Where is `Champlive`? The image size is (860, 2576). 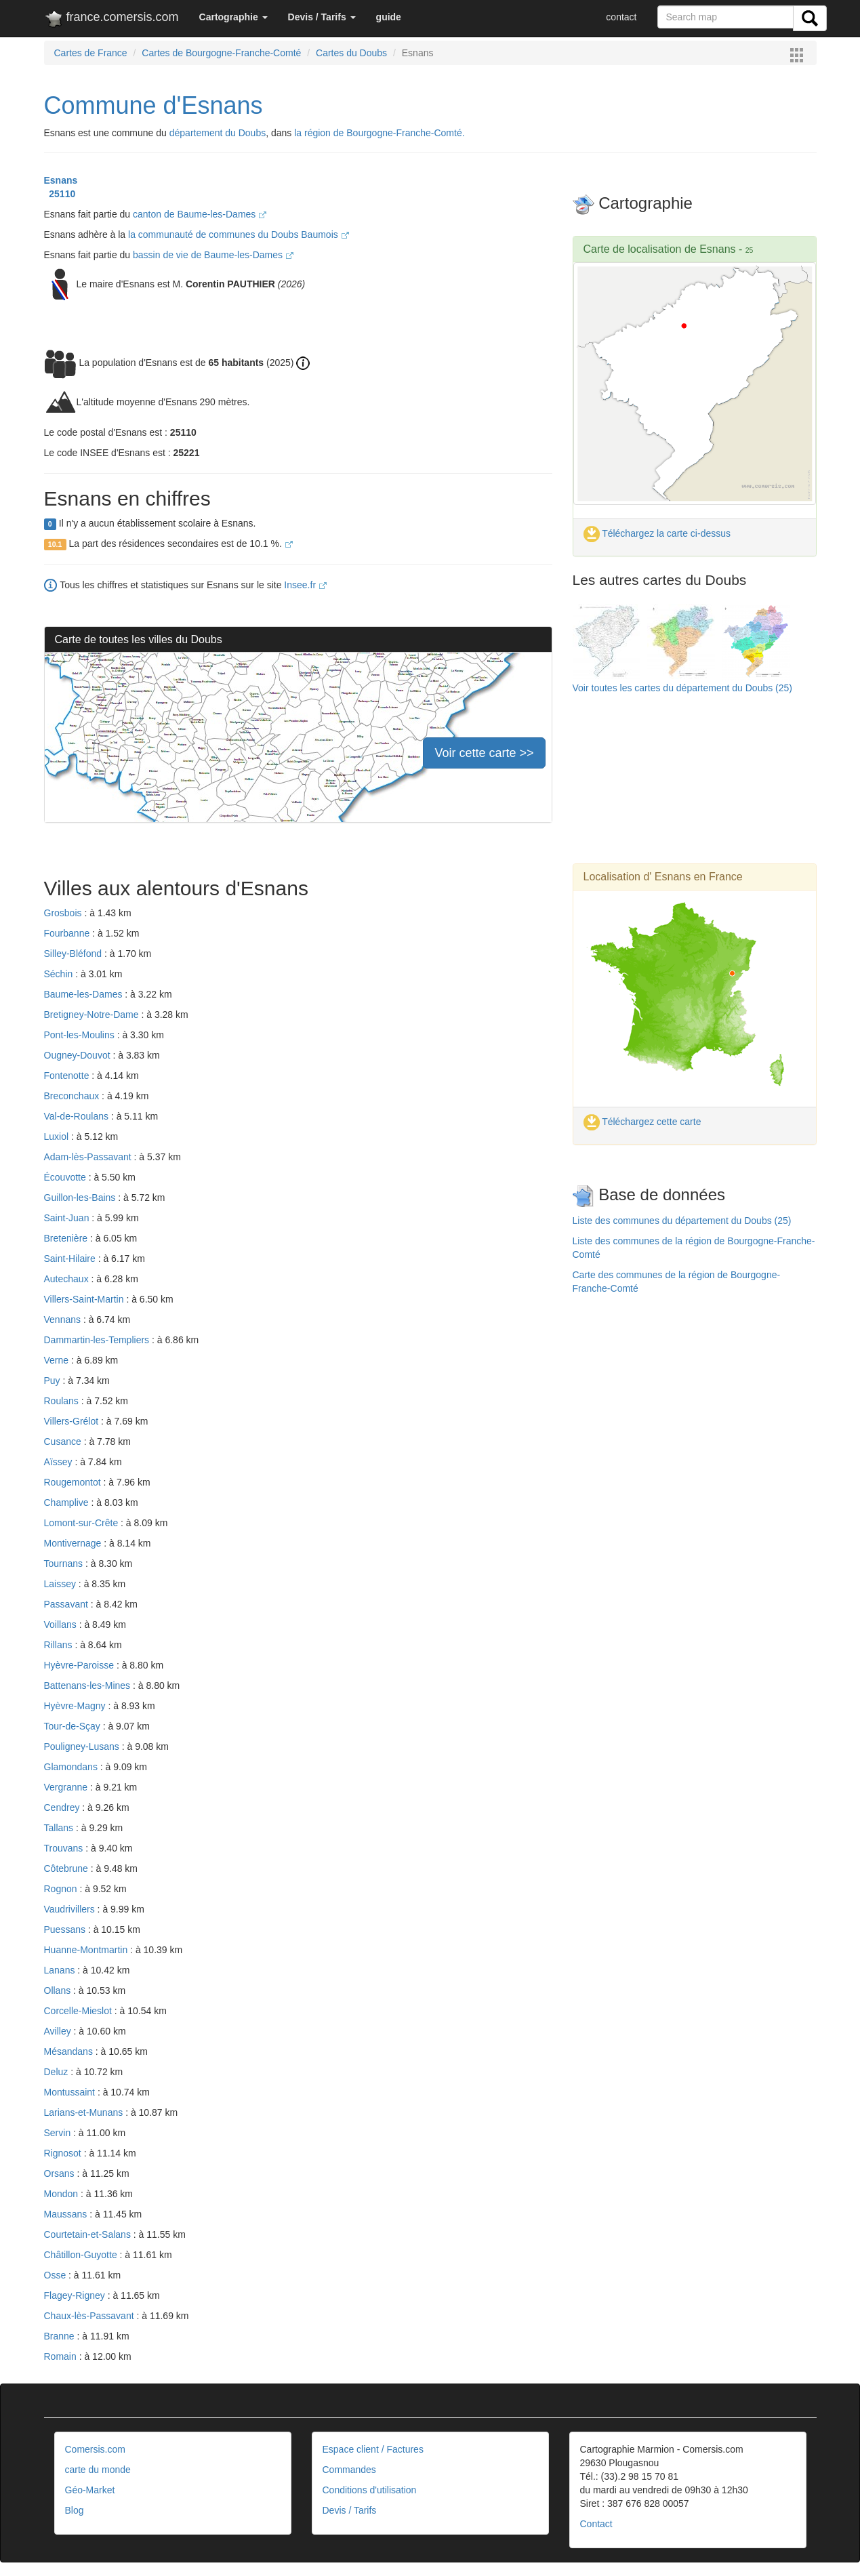
Champlive is located at coordinates (67, 1502).